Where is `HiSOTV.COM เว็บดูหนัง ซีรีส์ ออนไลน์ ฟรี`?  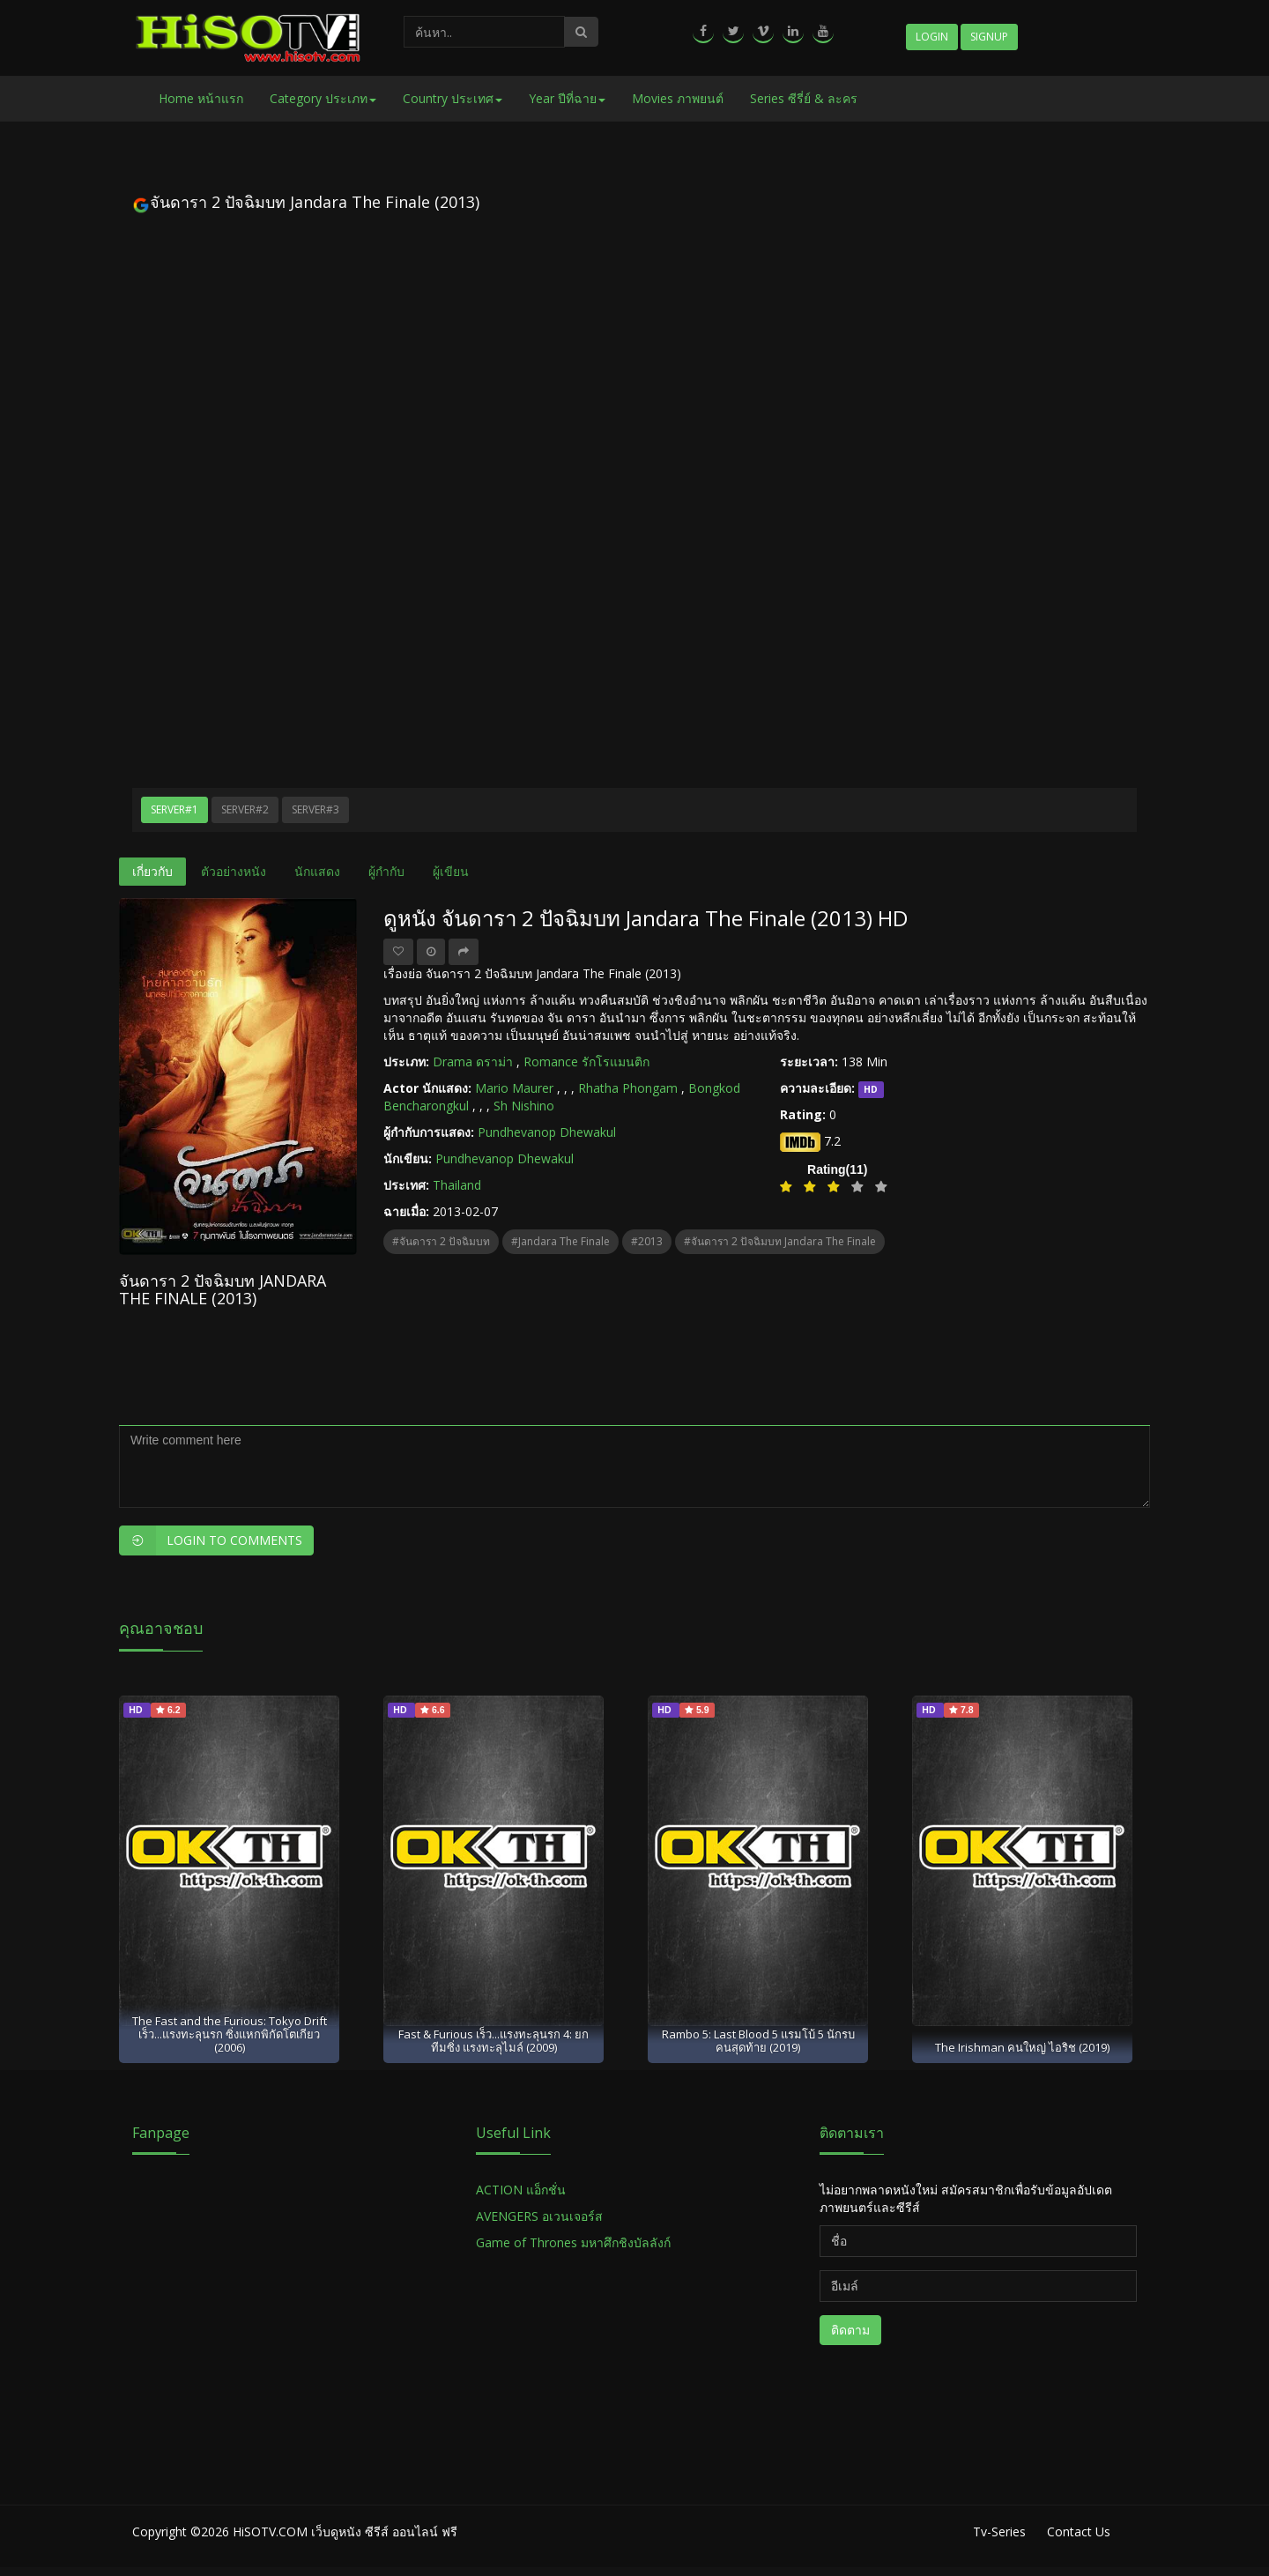
HiSOTV.COM เว็บดูหนัง ซีรีส์ ออนไลน์ ฟรี is located at coordinates (345, 2531).